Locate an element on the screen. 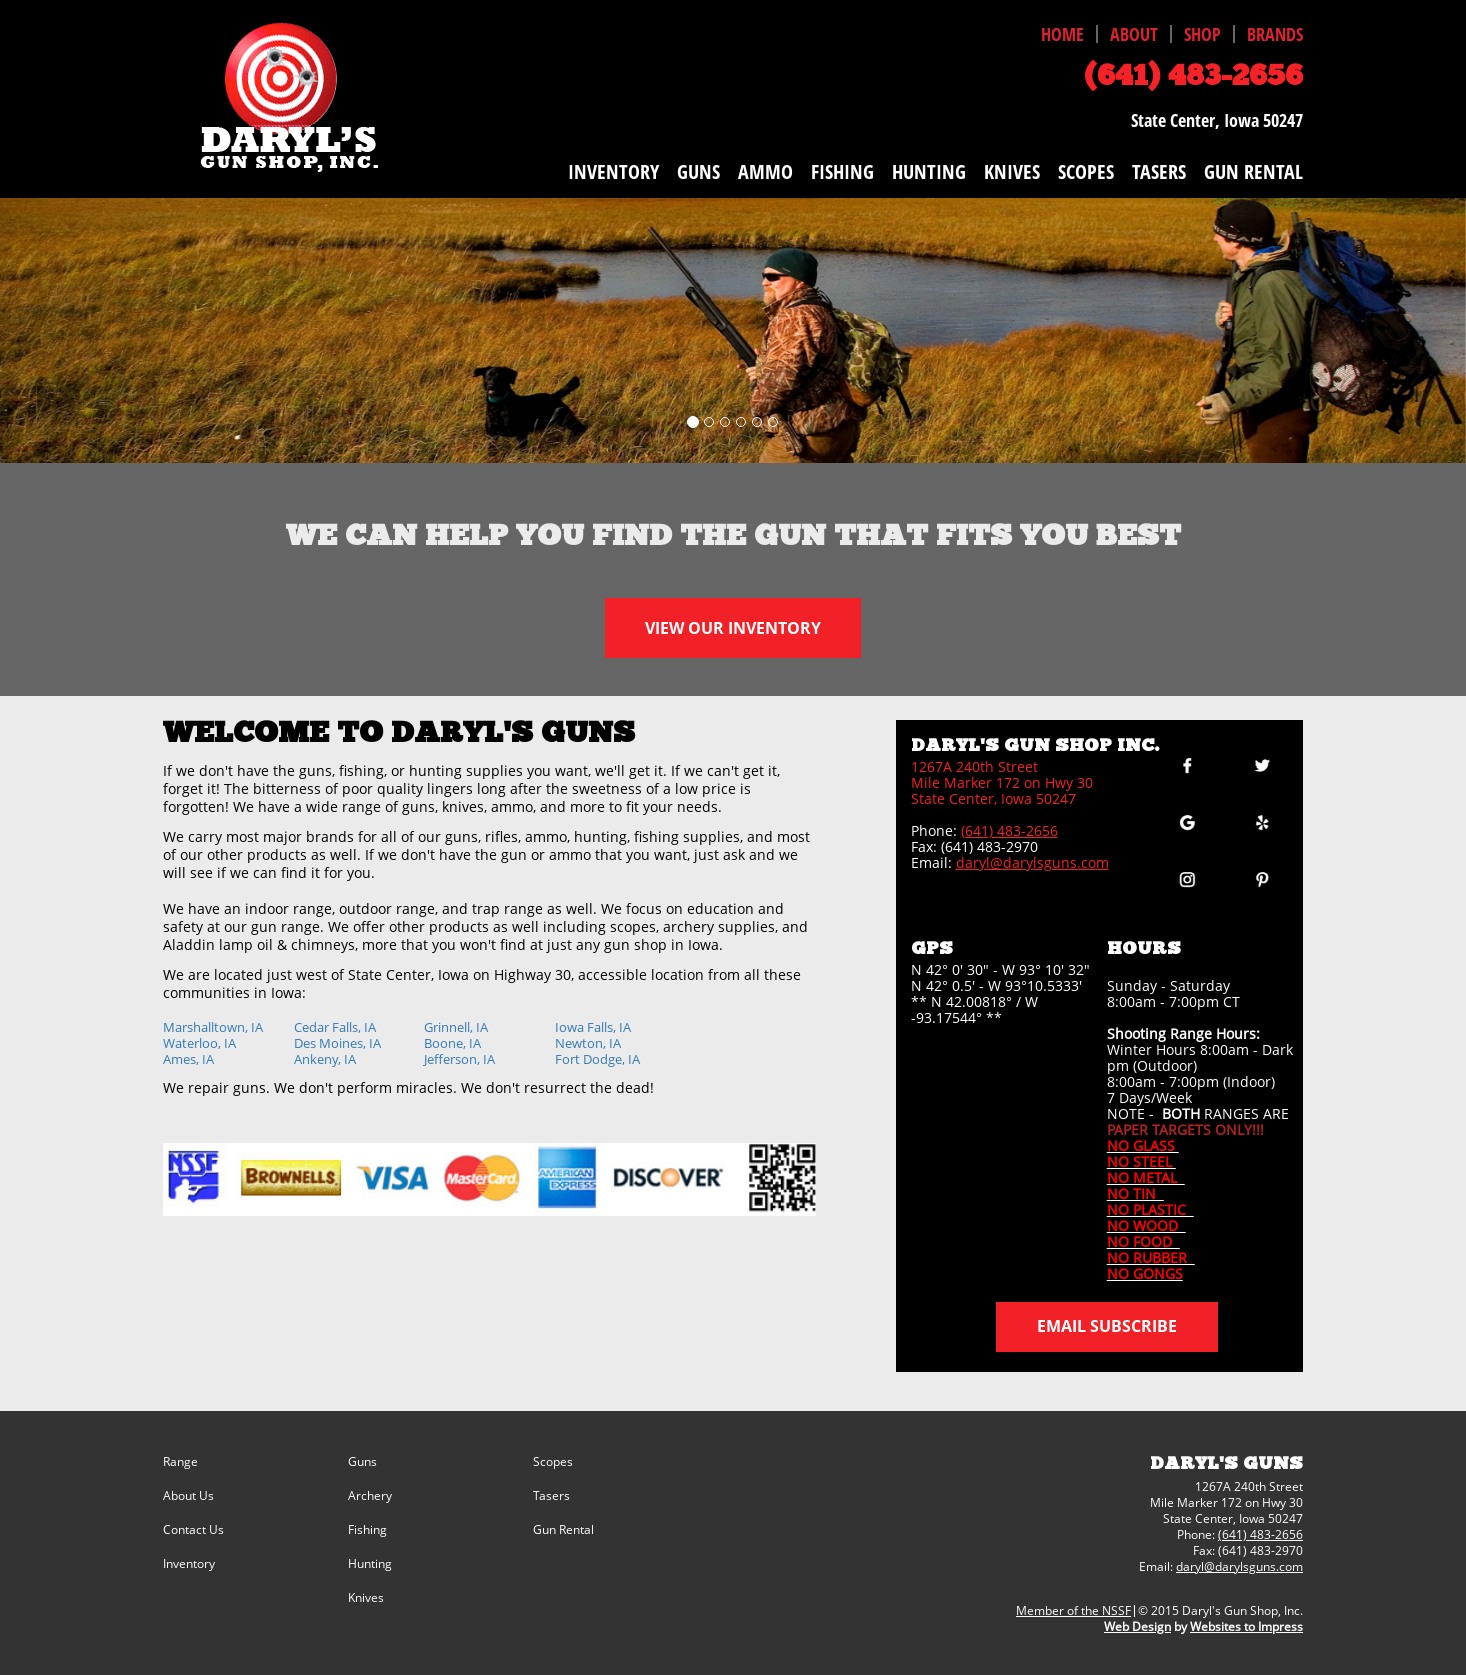 This screenshot has width=1466, height=1675. Fishing is located at coordinates (367, 1530).